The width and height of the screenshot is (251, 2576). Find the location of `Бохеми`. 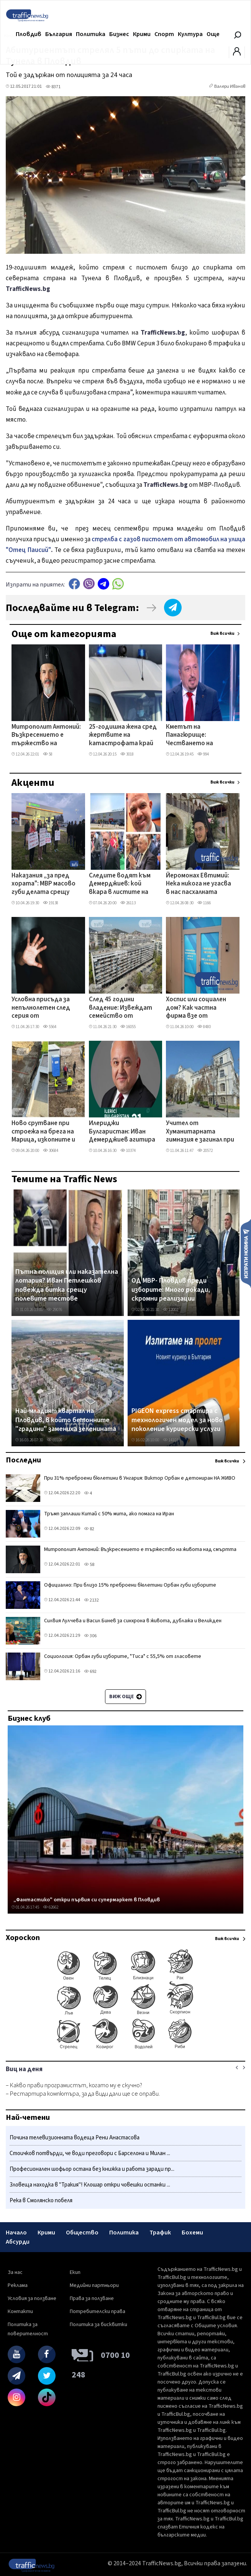

Бохеми is located at coordinates (192, 2232).